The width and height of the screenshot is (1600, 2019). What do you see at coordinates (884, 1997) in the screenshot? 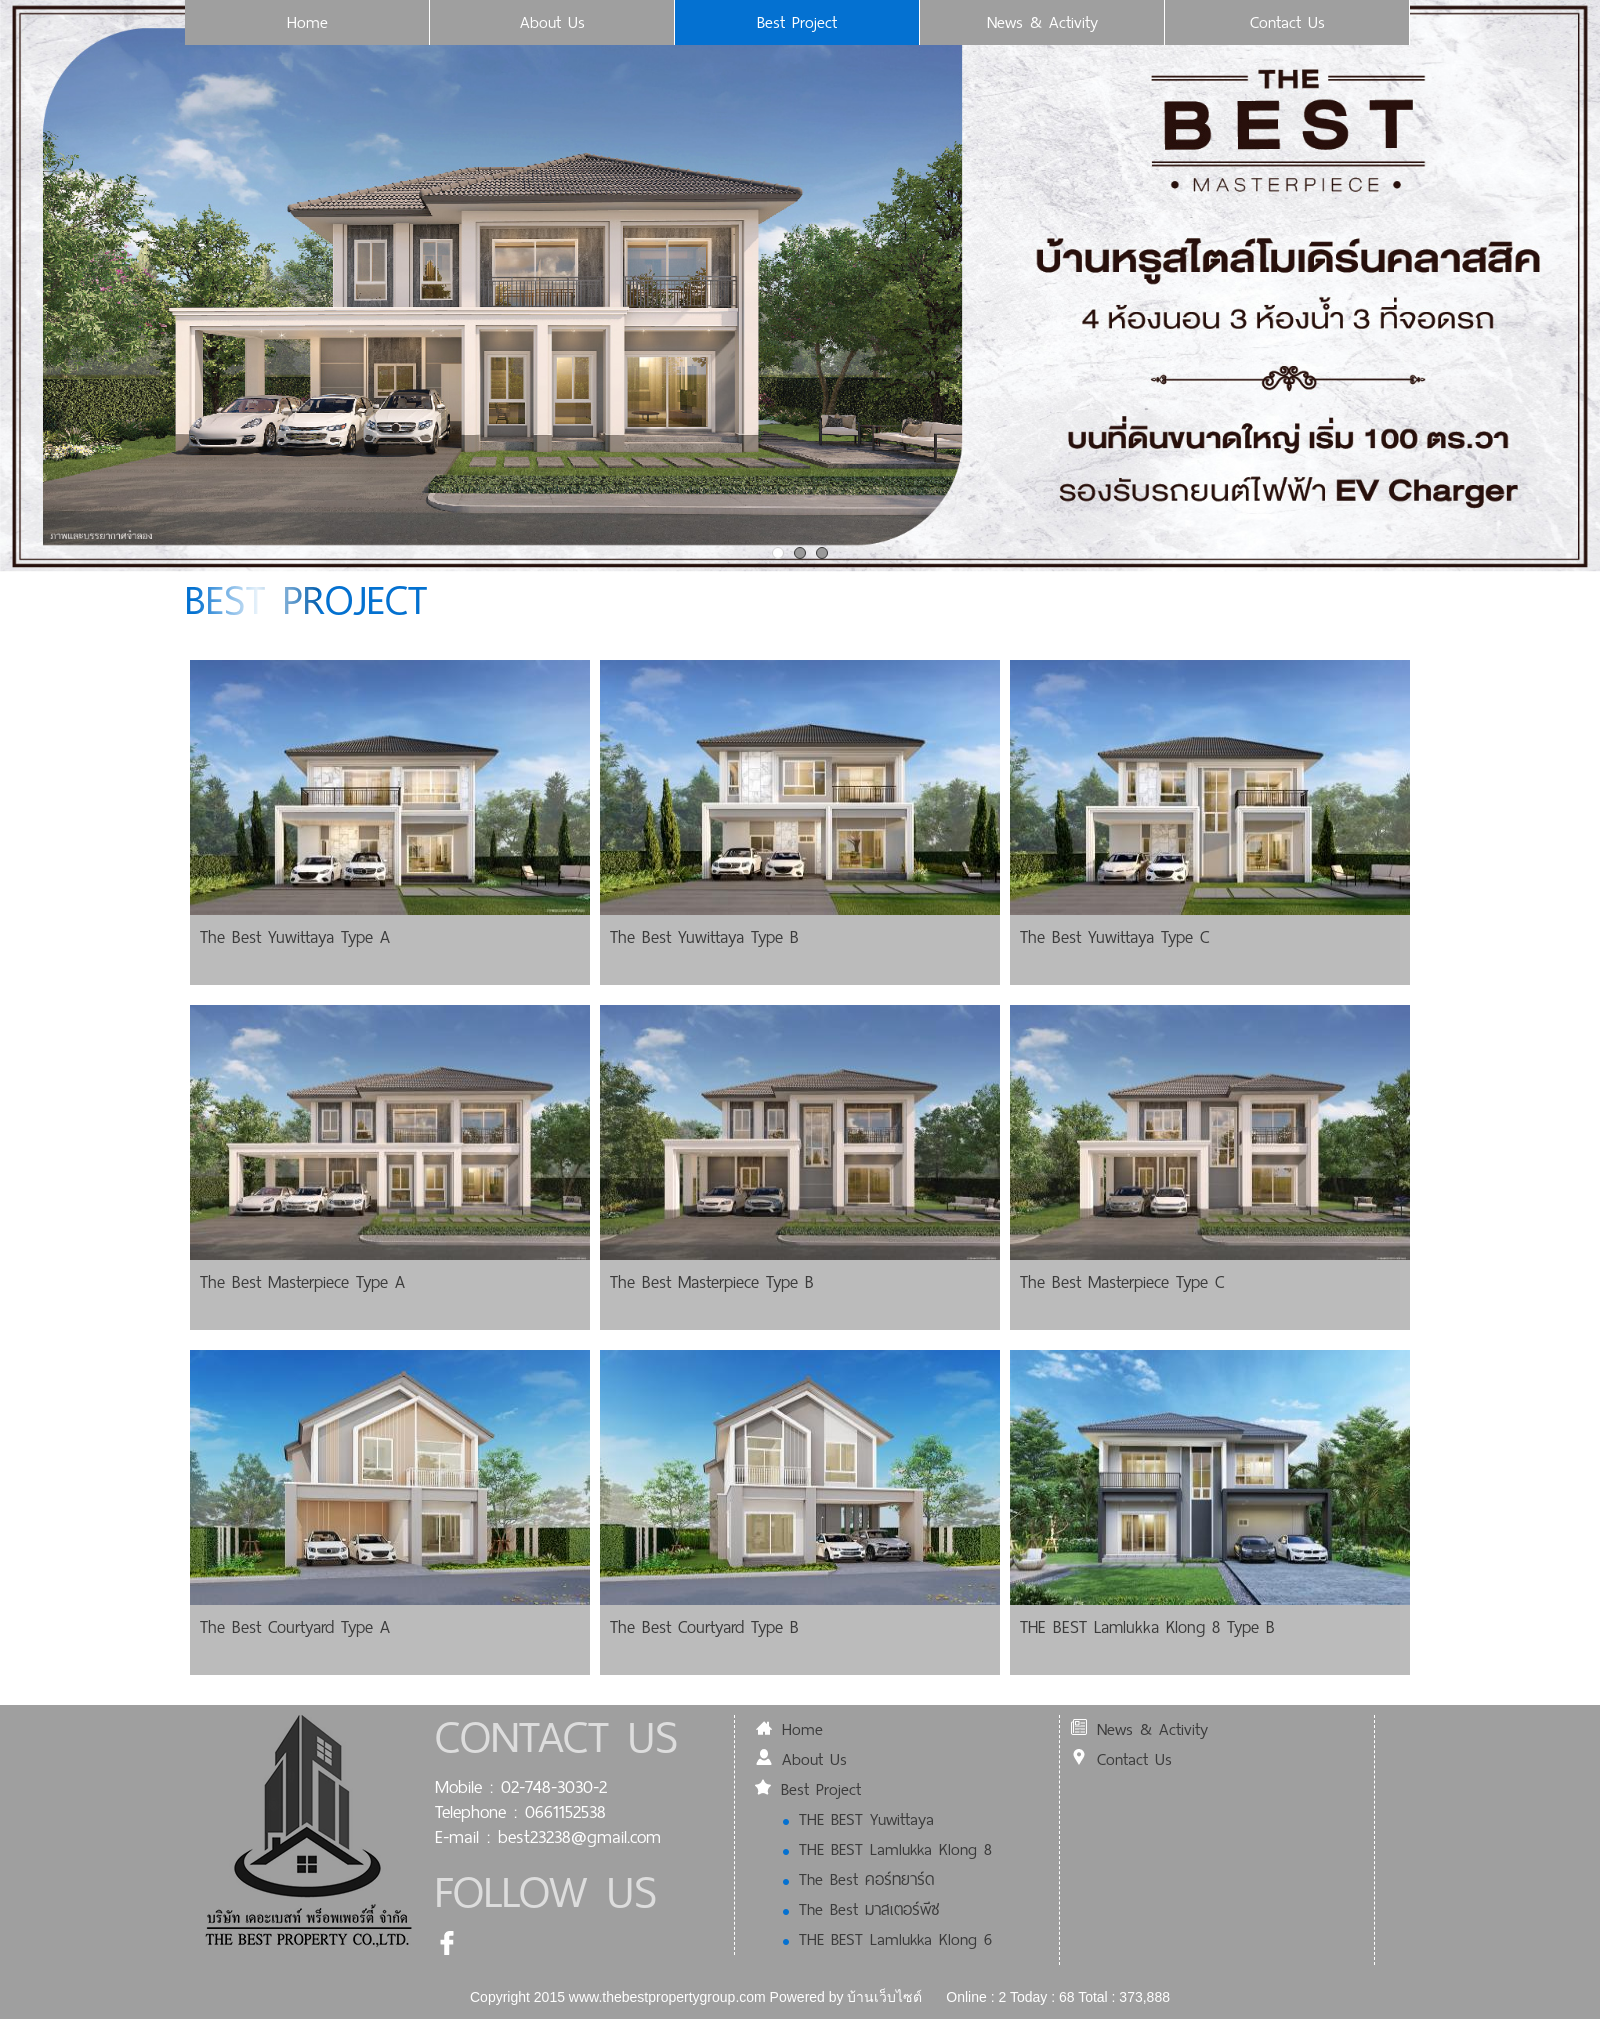
I see `บ้านเว็บไซต์` at bounding box center [884, 1997].